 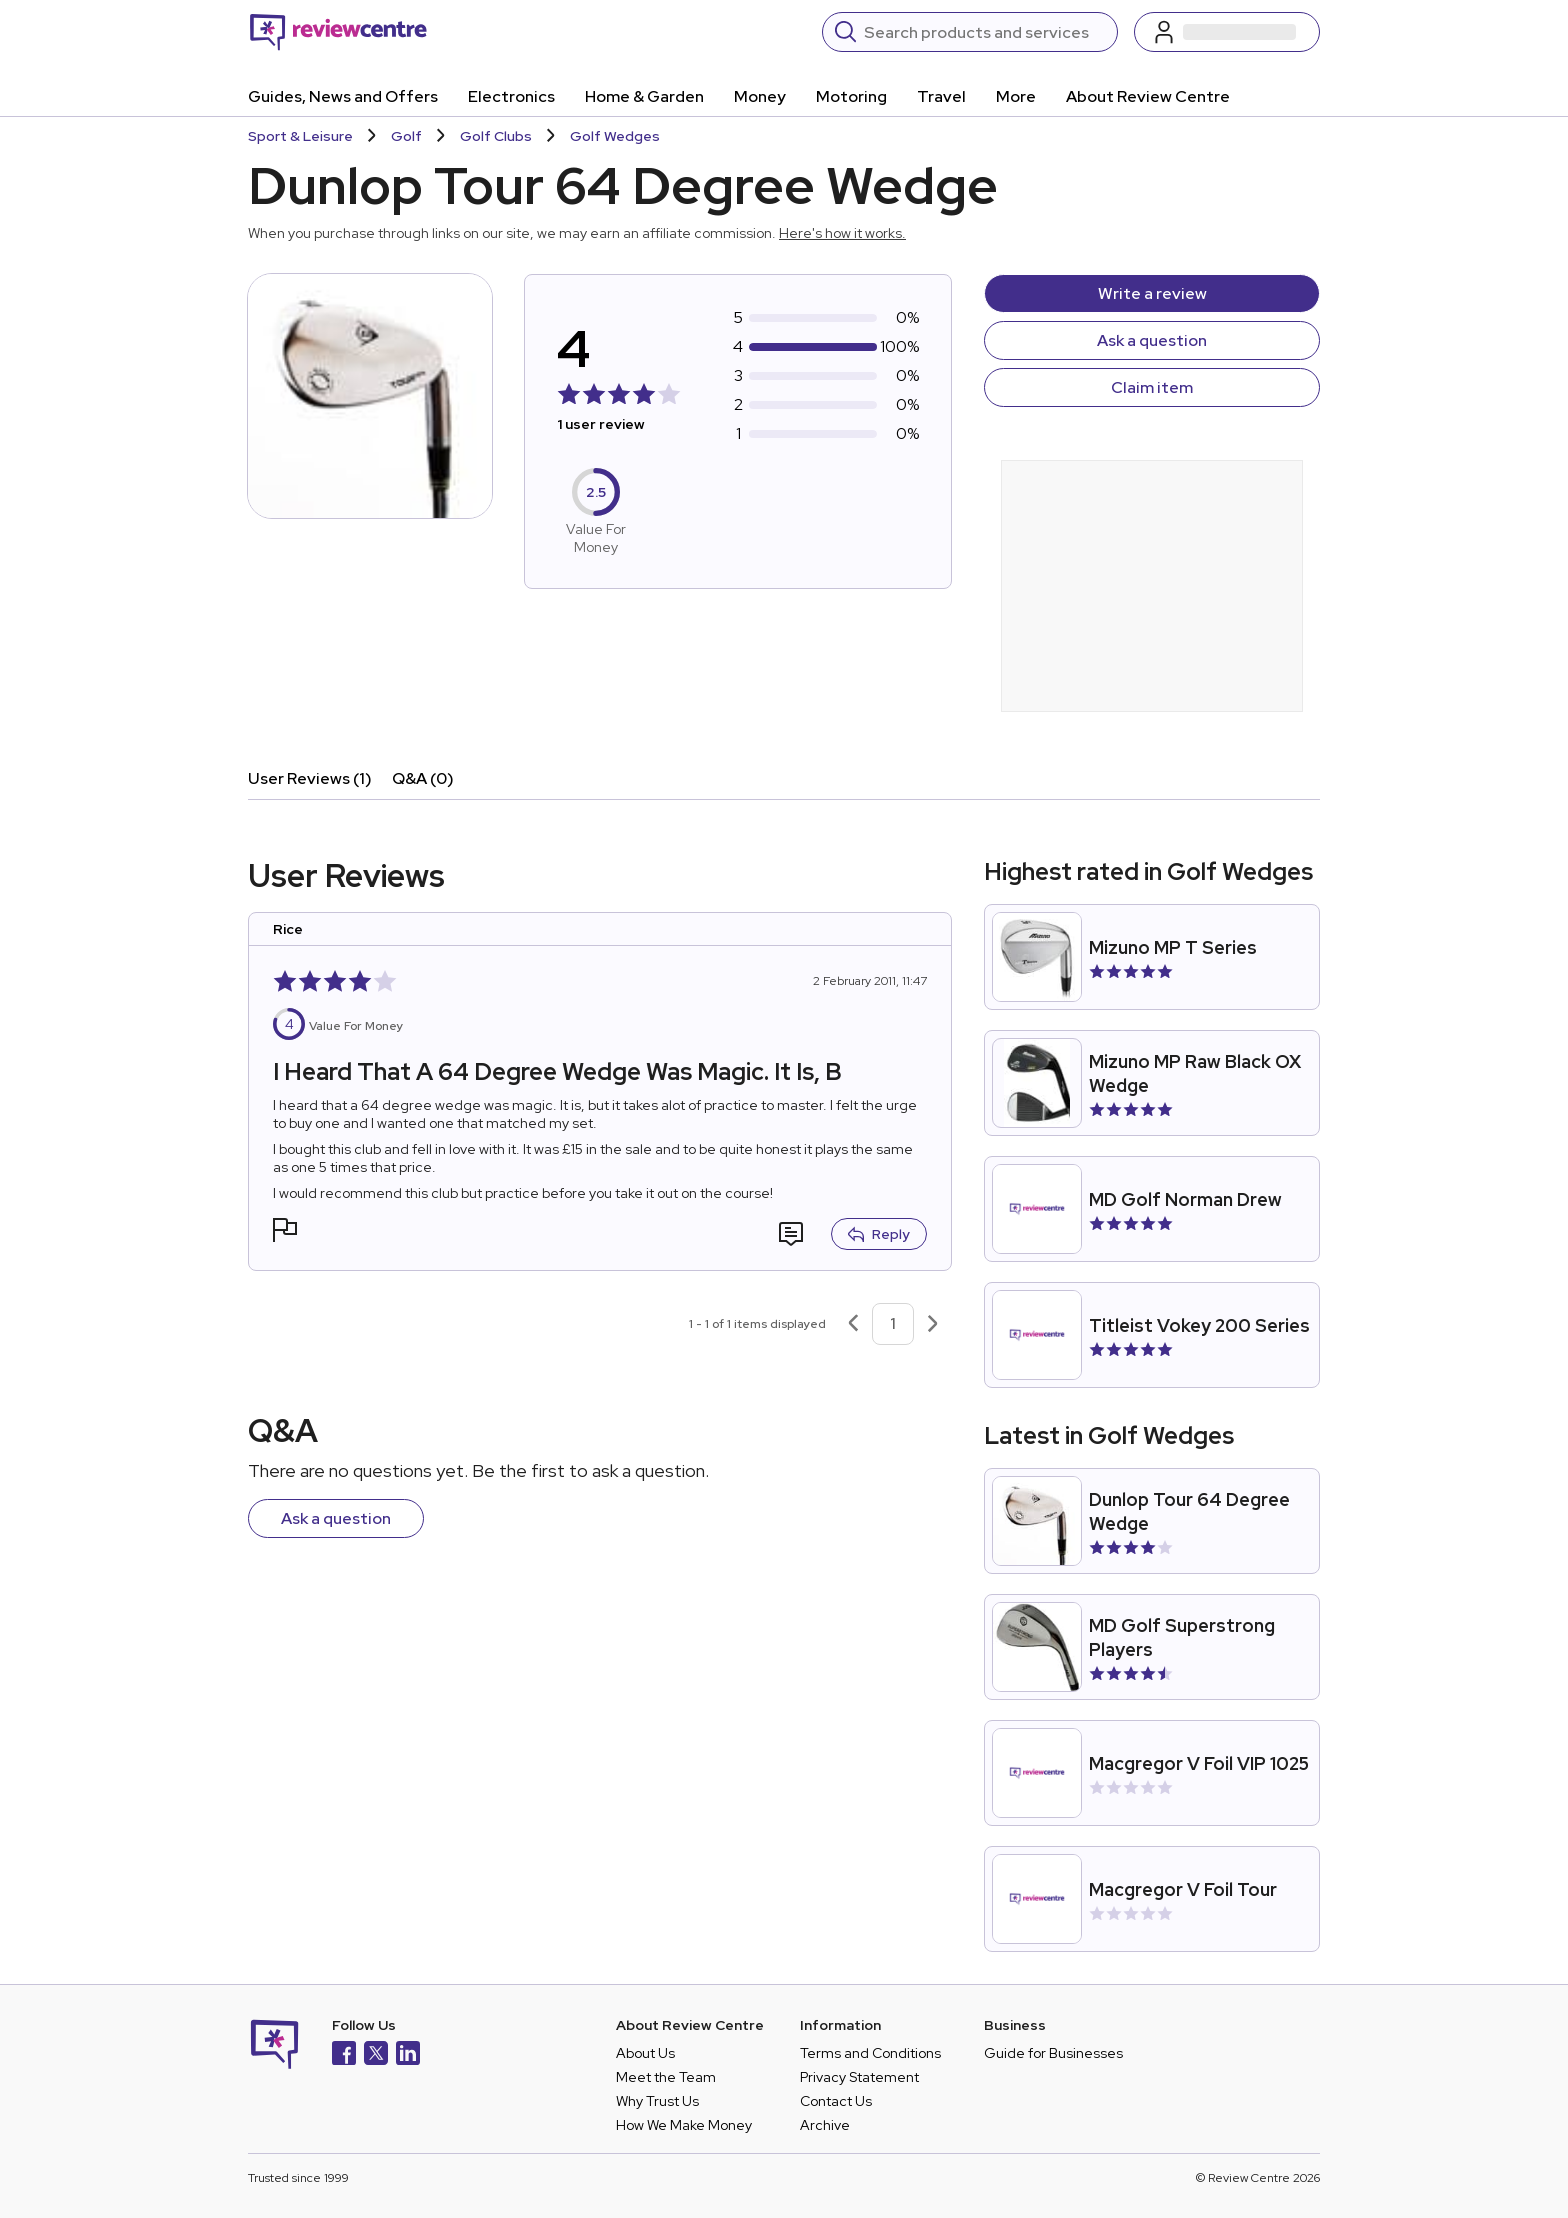 I want to click on More, so click(x=1016, y=96).